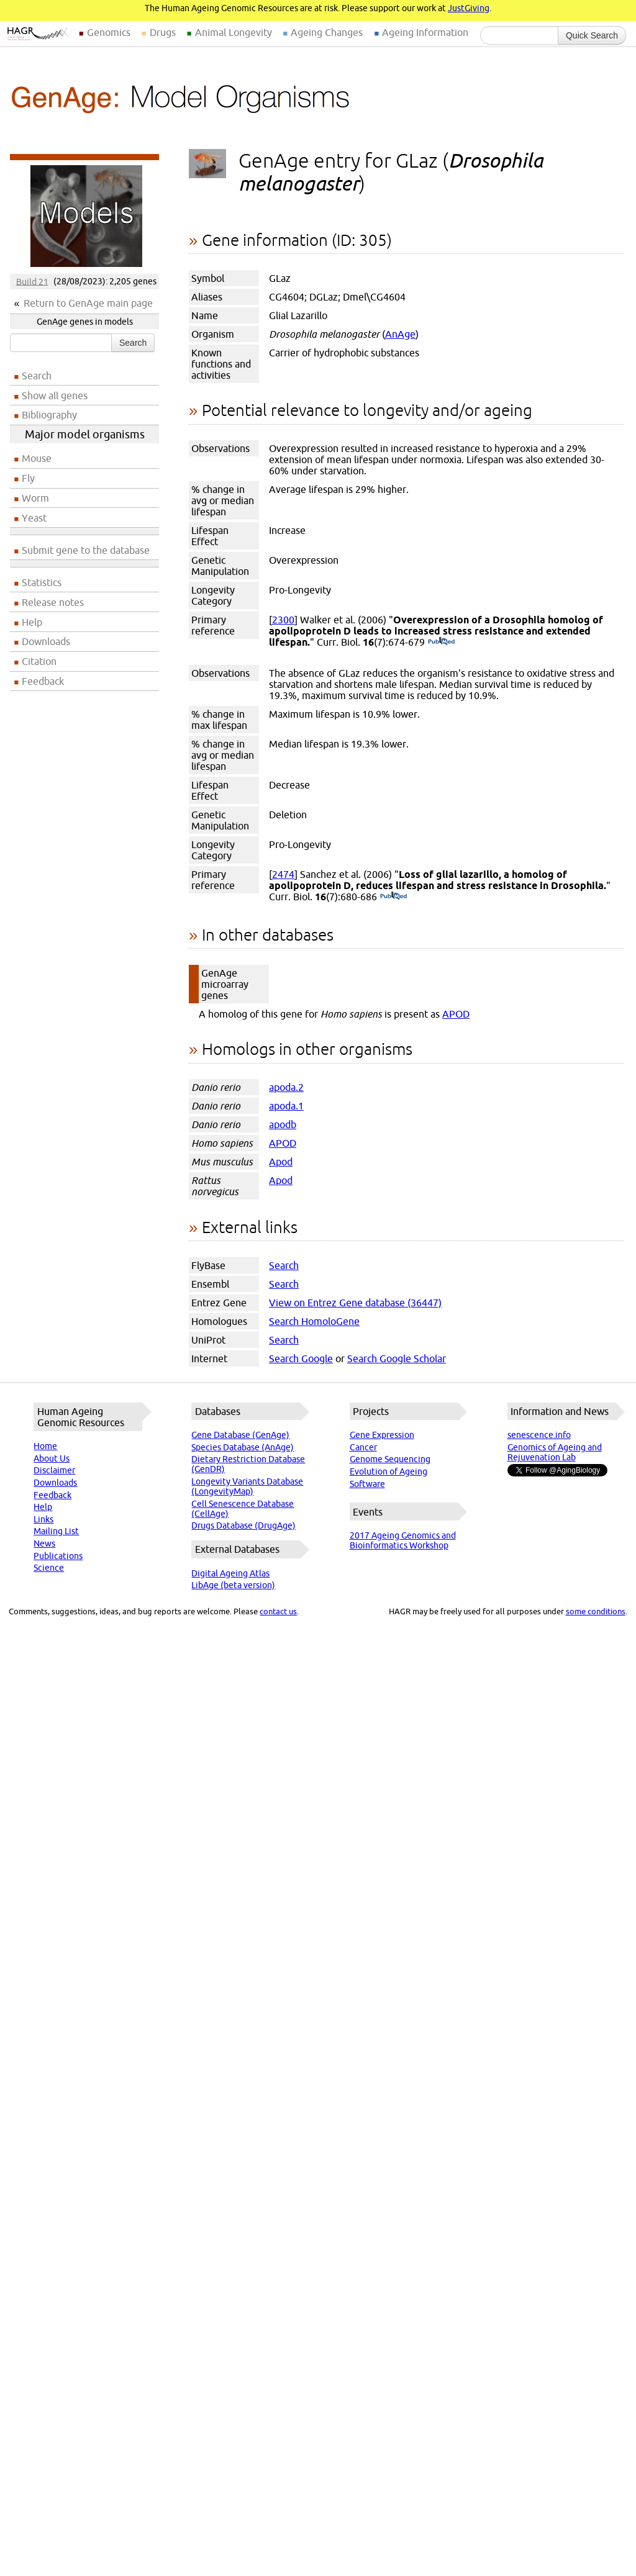 The height and width of the screenshot is (2576, 636). Describe the element at coordinates (425, 32) in the screenshot. I see `Ageing Information` at that location.